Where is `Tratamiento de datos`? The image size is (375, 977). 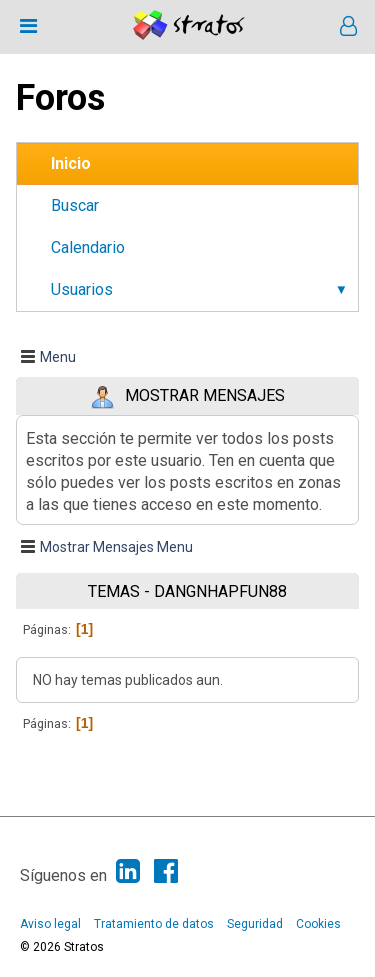 Tratamiento de datos is located at coordinates (154, 924).